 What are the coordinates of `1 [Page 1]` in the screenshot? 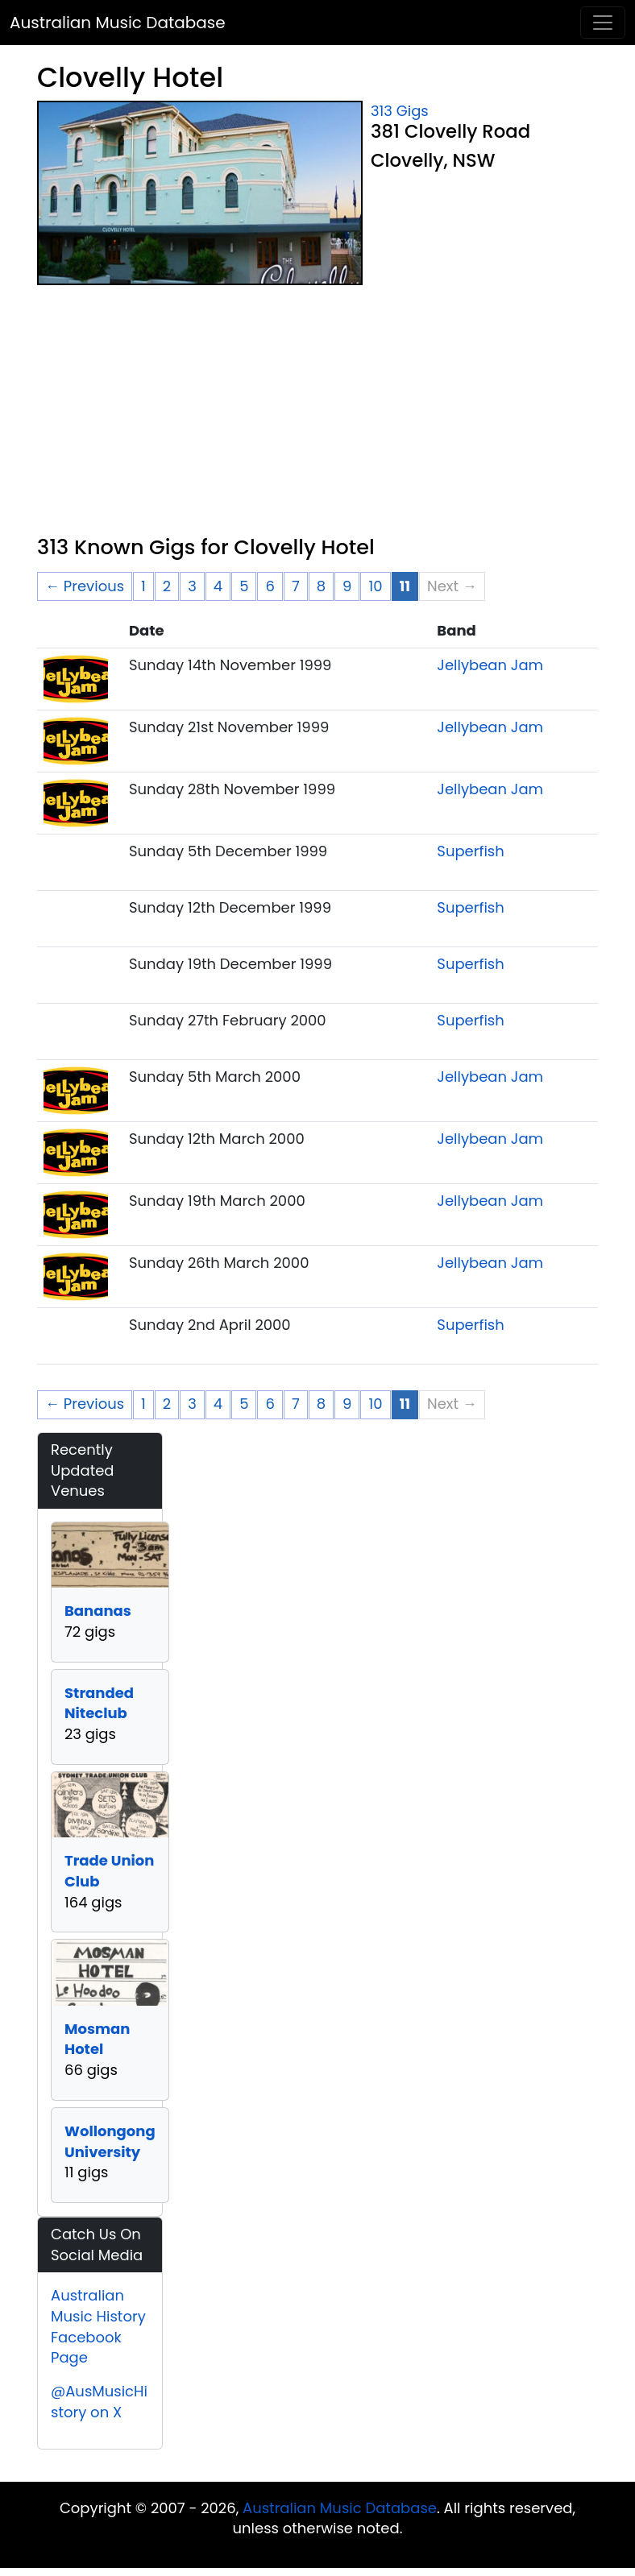 It's located at (143, 586).